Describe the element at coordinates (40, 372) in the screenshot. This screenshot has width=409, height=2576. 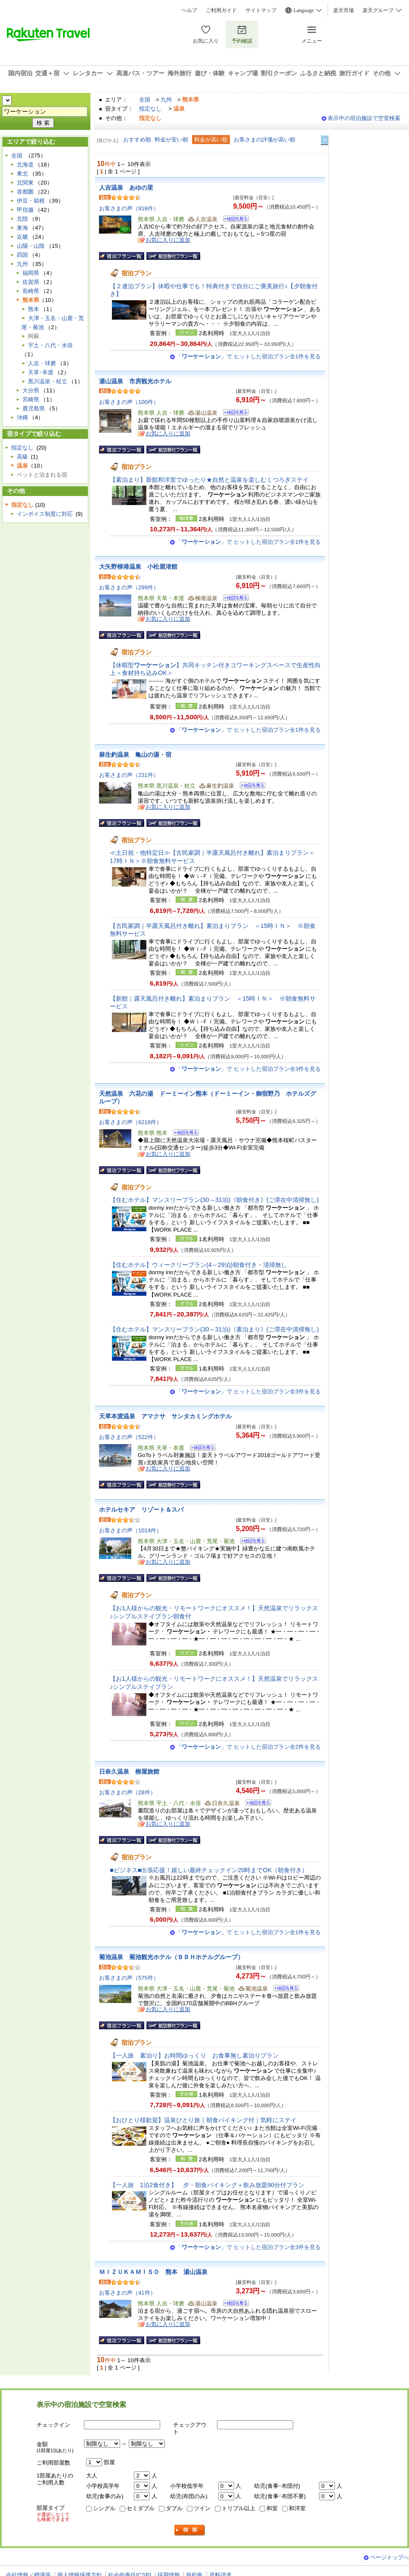
I see `天草･本渡` at that location.